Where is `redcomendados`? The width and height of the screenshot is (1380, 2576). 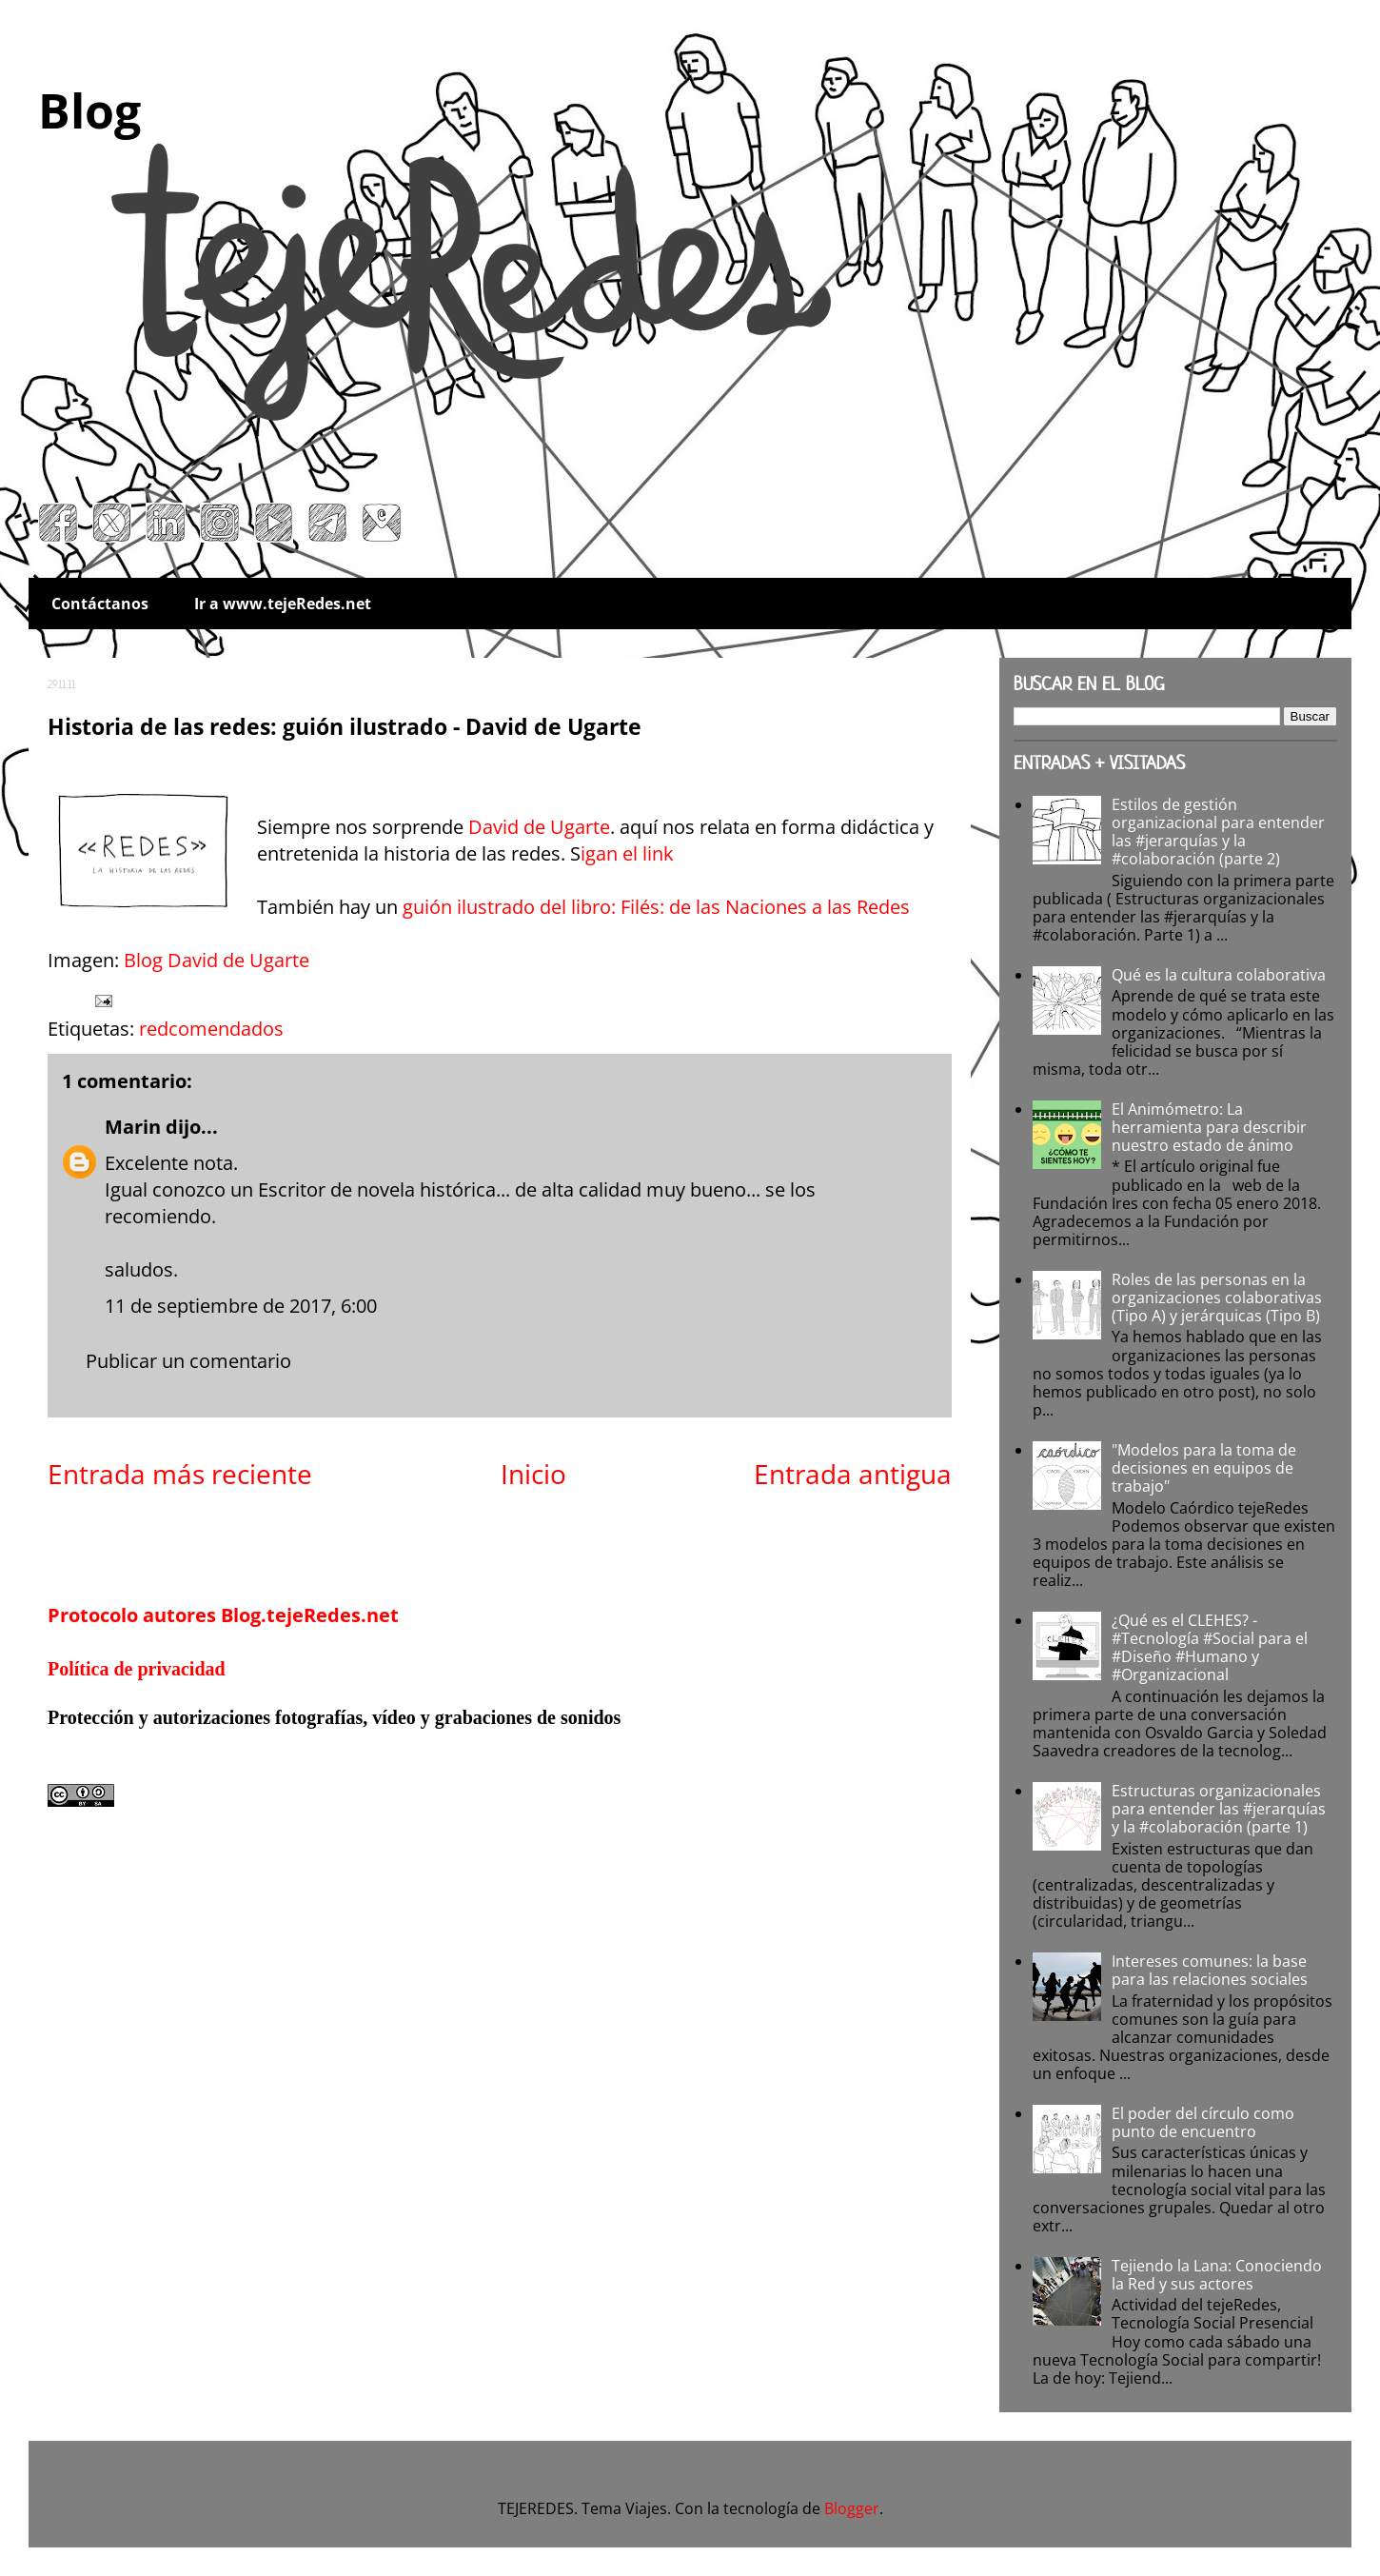 redcomendados is located at coordinates (211, 1028).